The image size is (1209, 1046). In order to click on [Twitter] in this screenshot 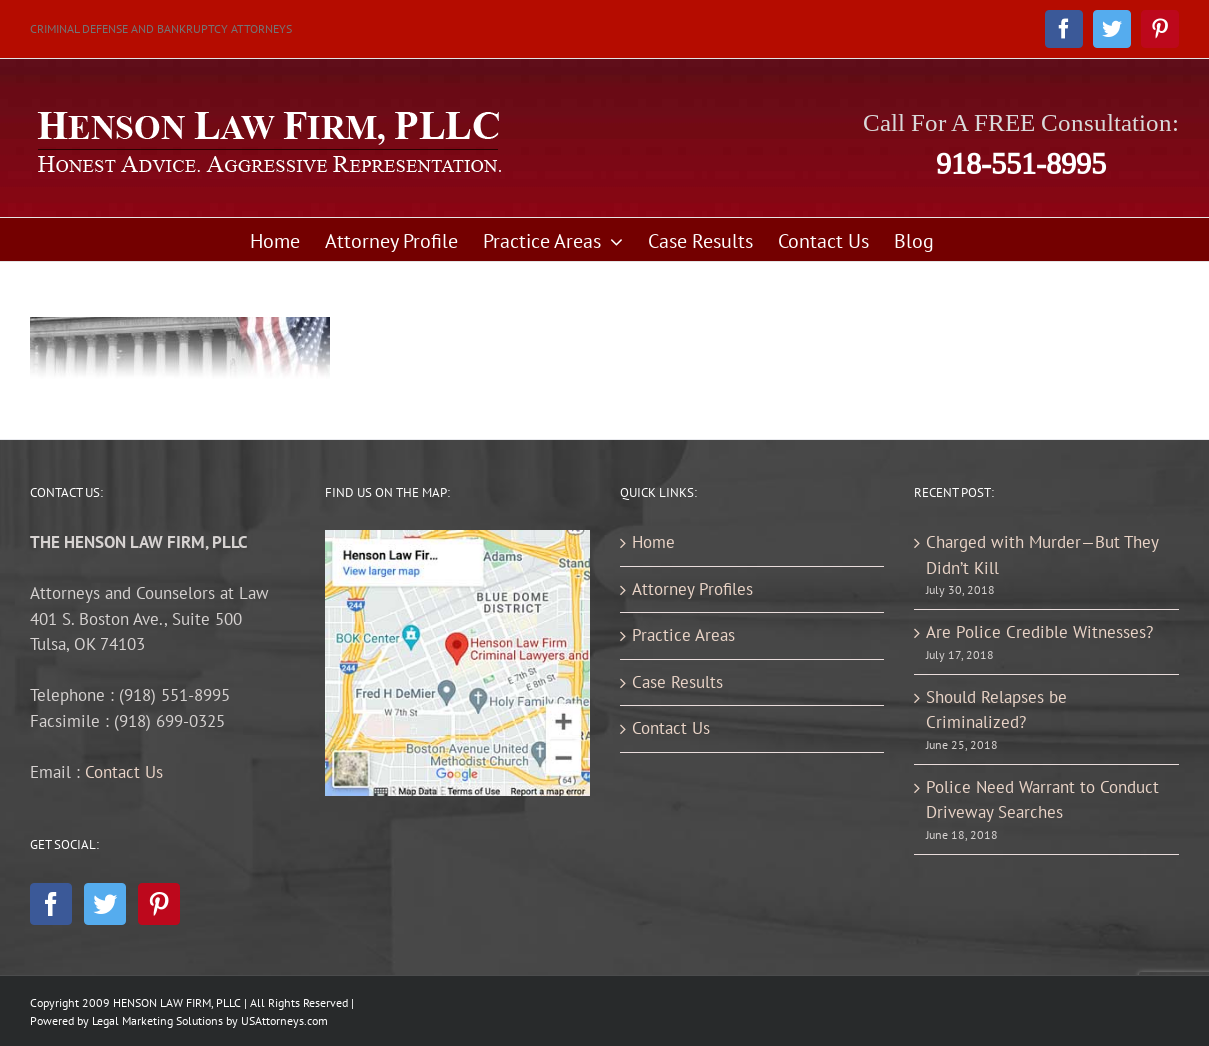, I will do `click(105, 904)`.